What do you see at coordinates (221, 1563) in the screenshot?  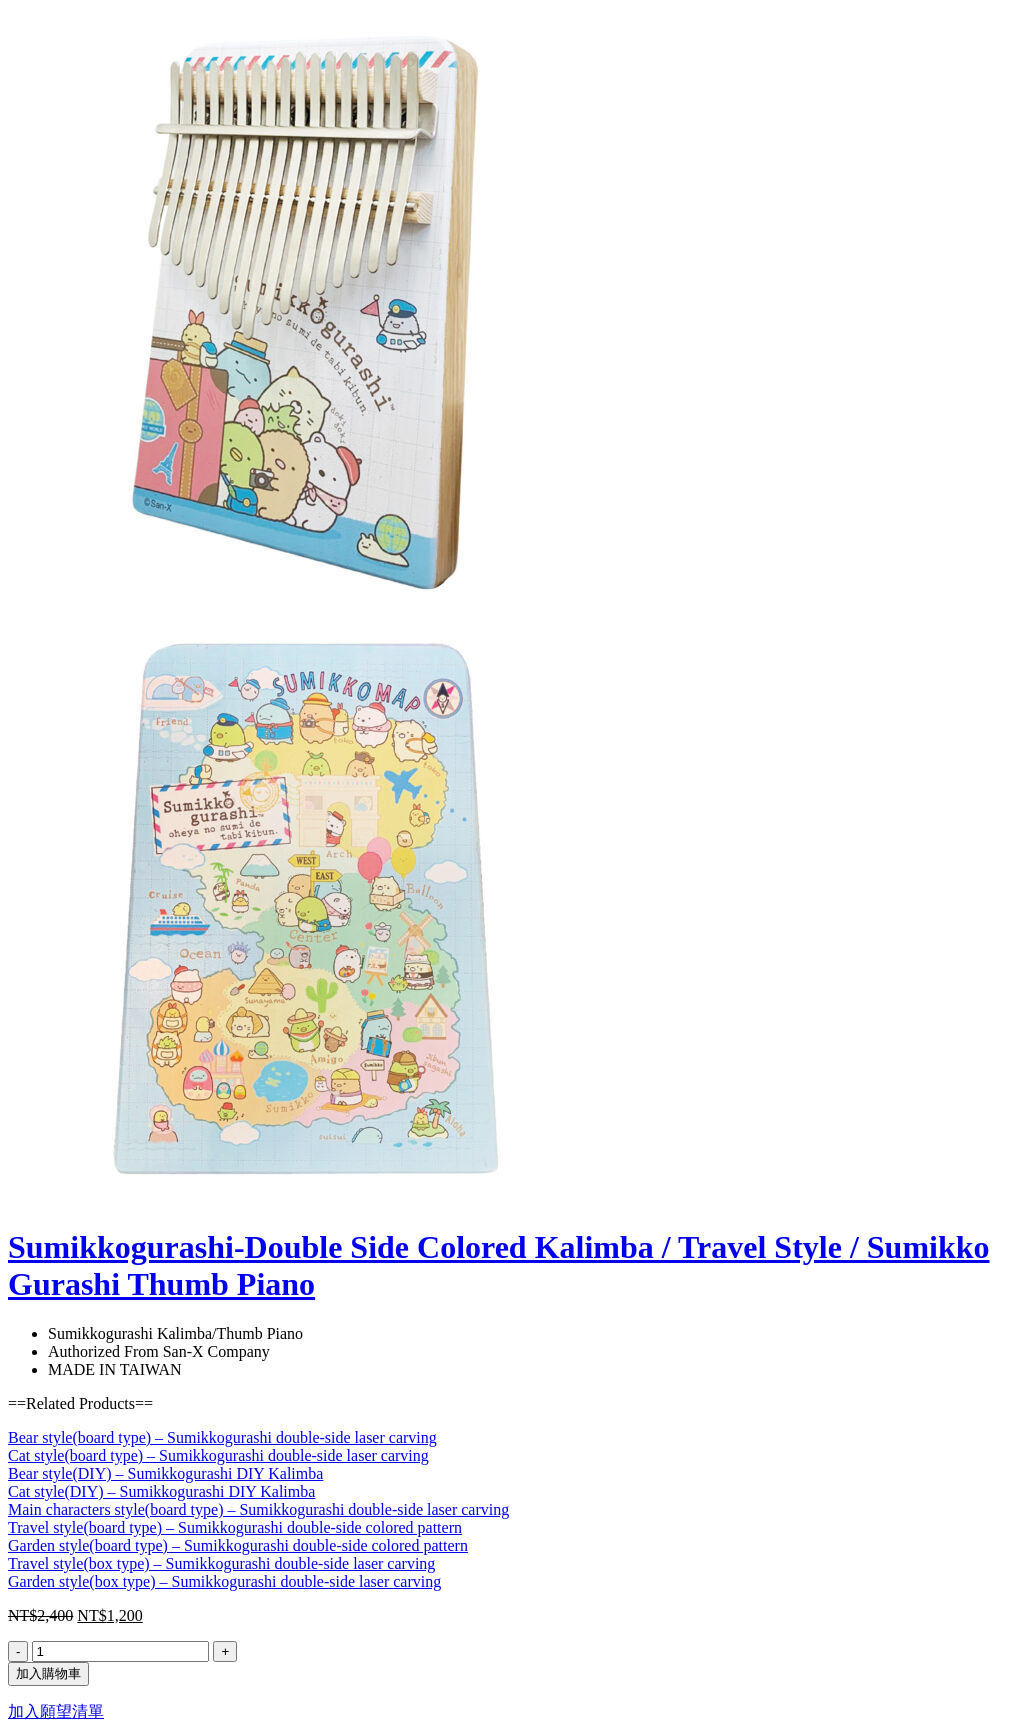 I see `Travel style(box type) – Sumikkogurashi double-side laser carving` at bounding box center [221, 1563].